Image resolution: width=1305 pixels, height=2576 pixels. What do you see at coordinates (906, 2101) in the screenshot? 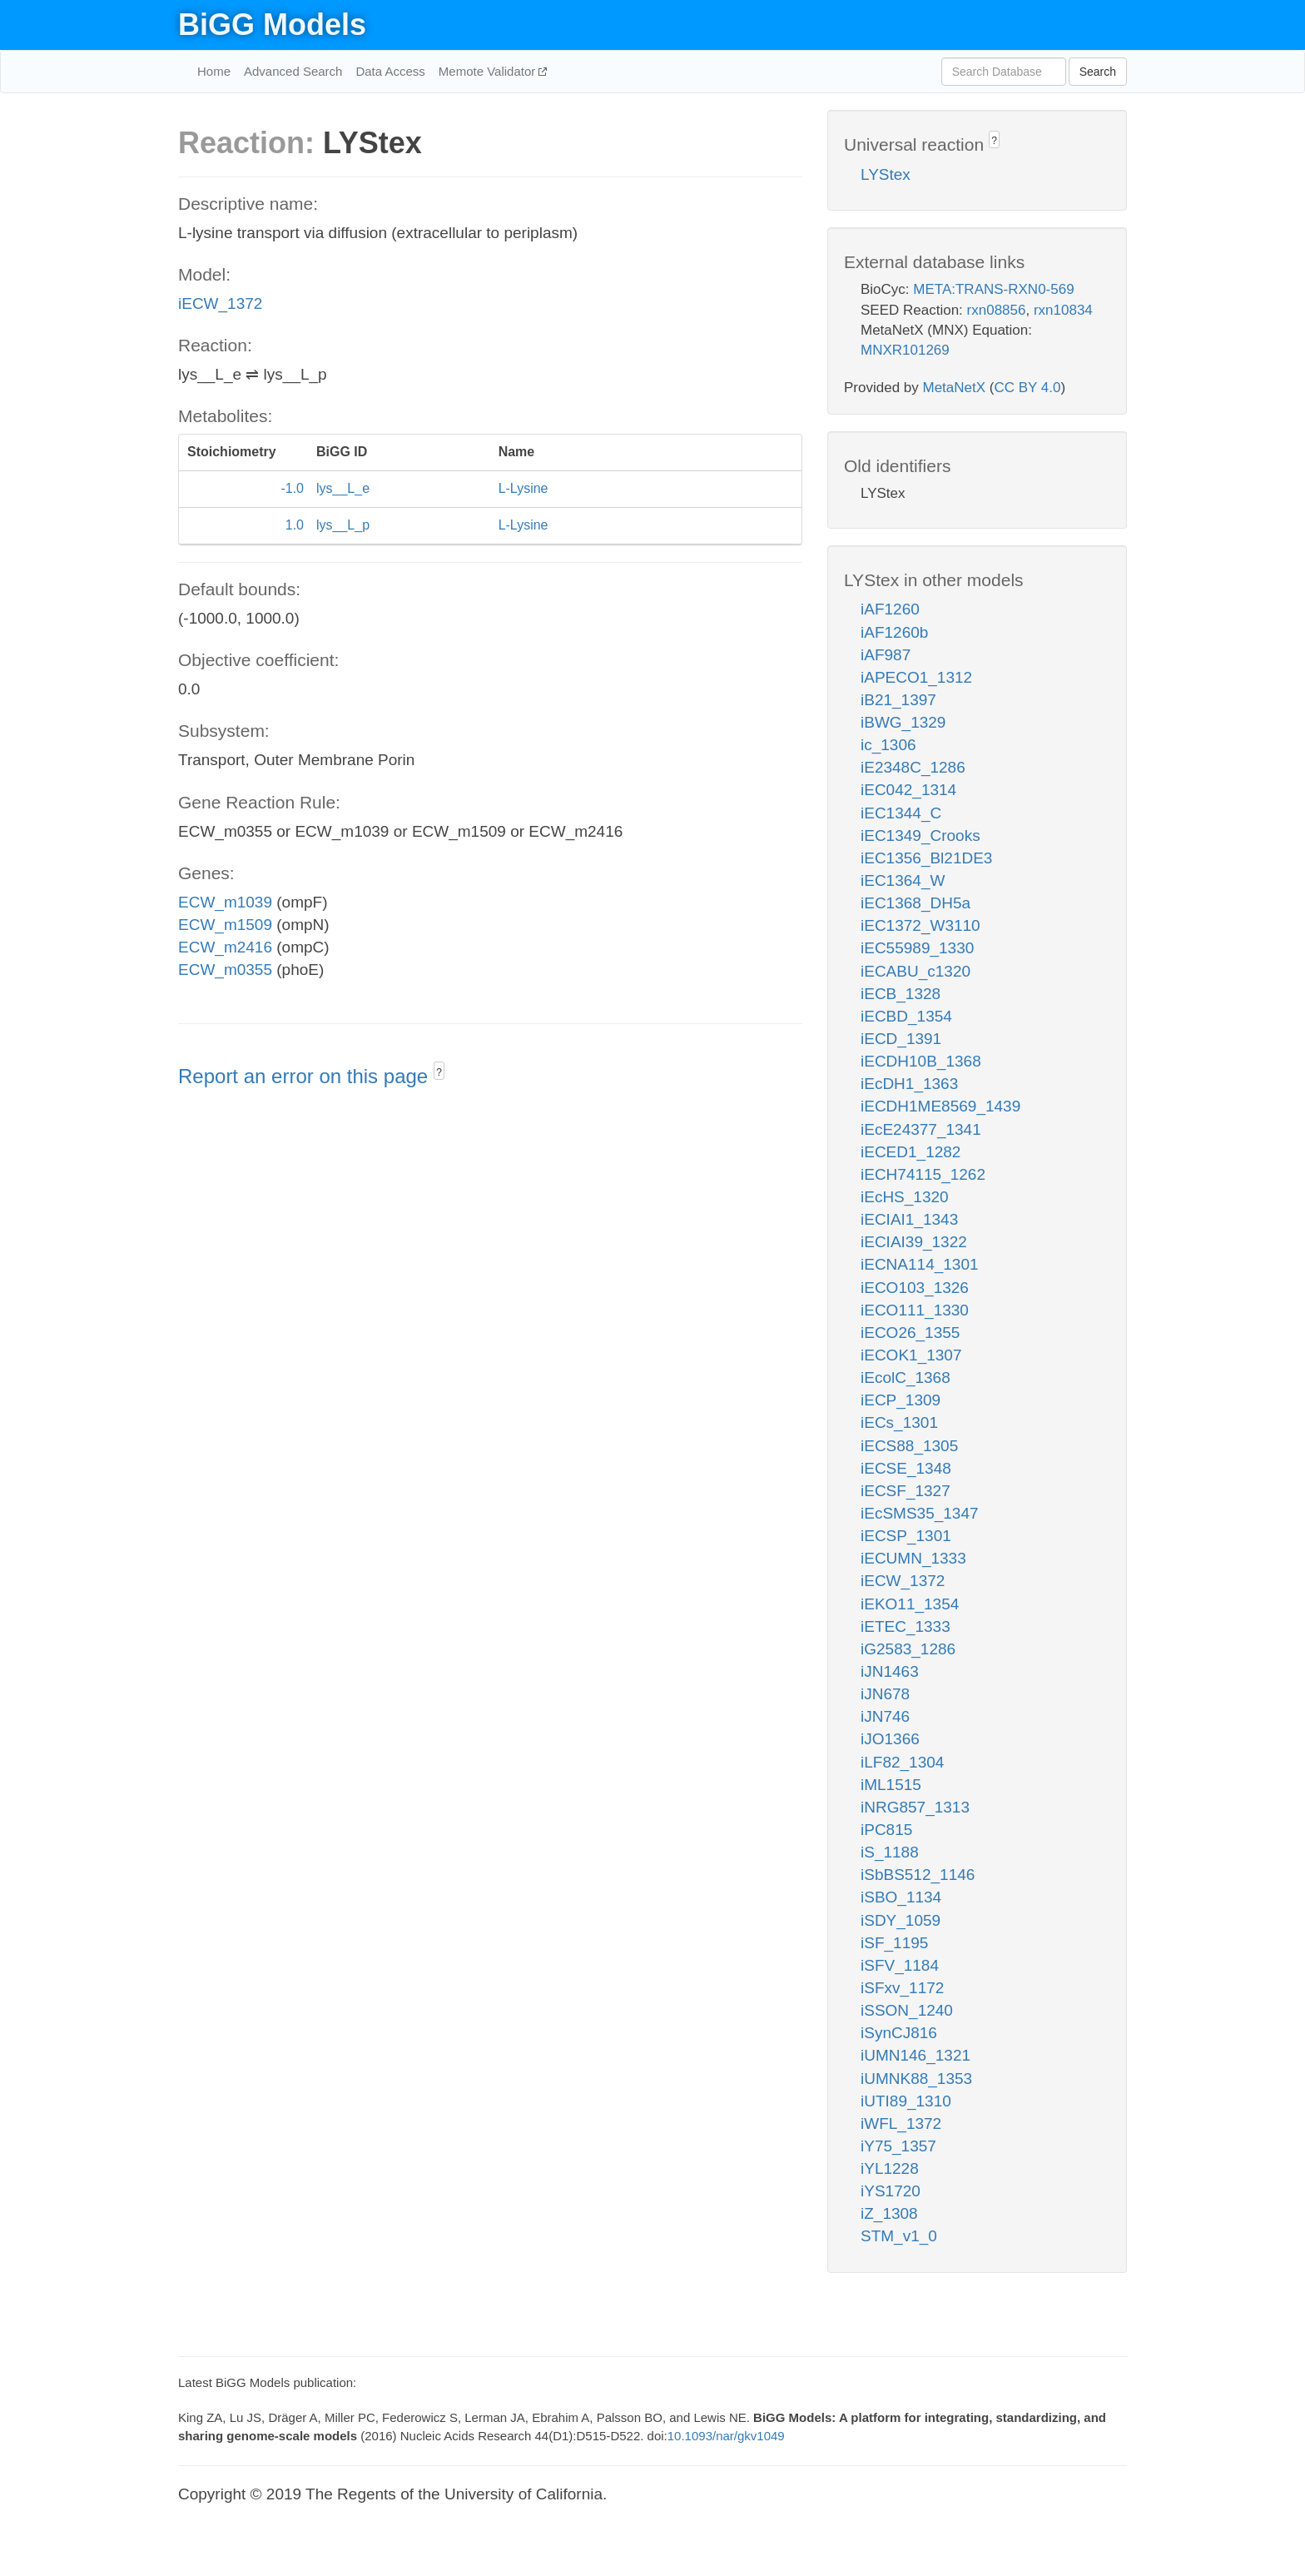
I see `iUTI89_1310` at bounding box center [906, 2101].